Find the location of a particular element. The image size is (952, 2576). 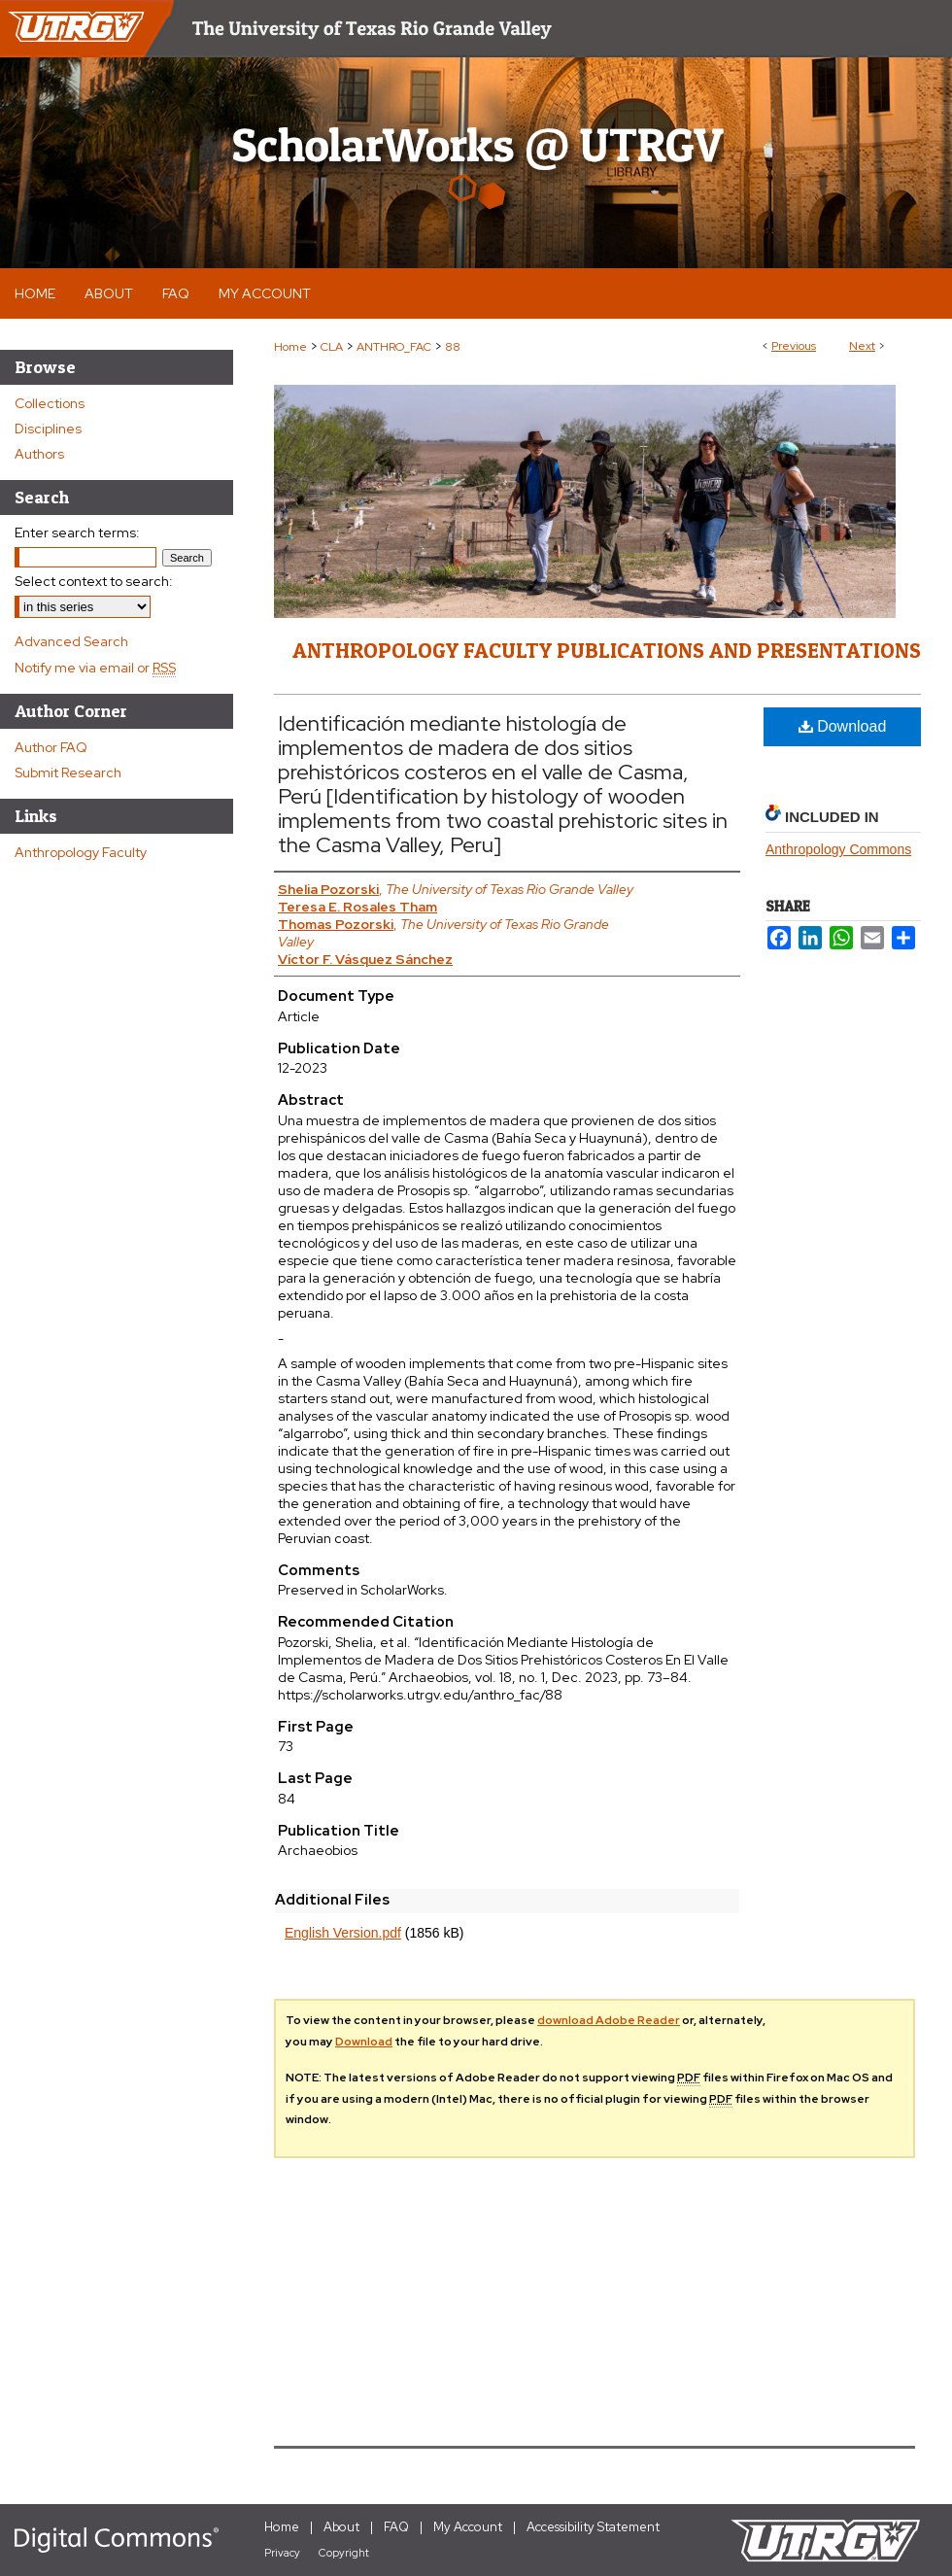

Privacy is located at coordinates (282, 2552).